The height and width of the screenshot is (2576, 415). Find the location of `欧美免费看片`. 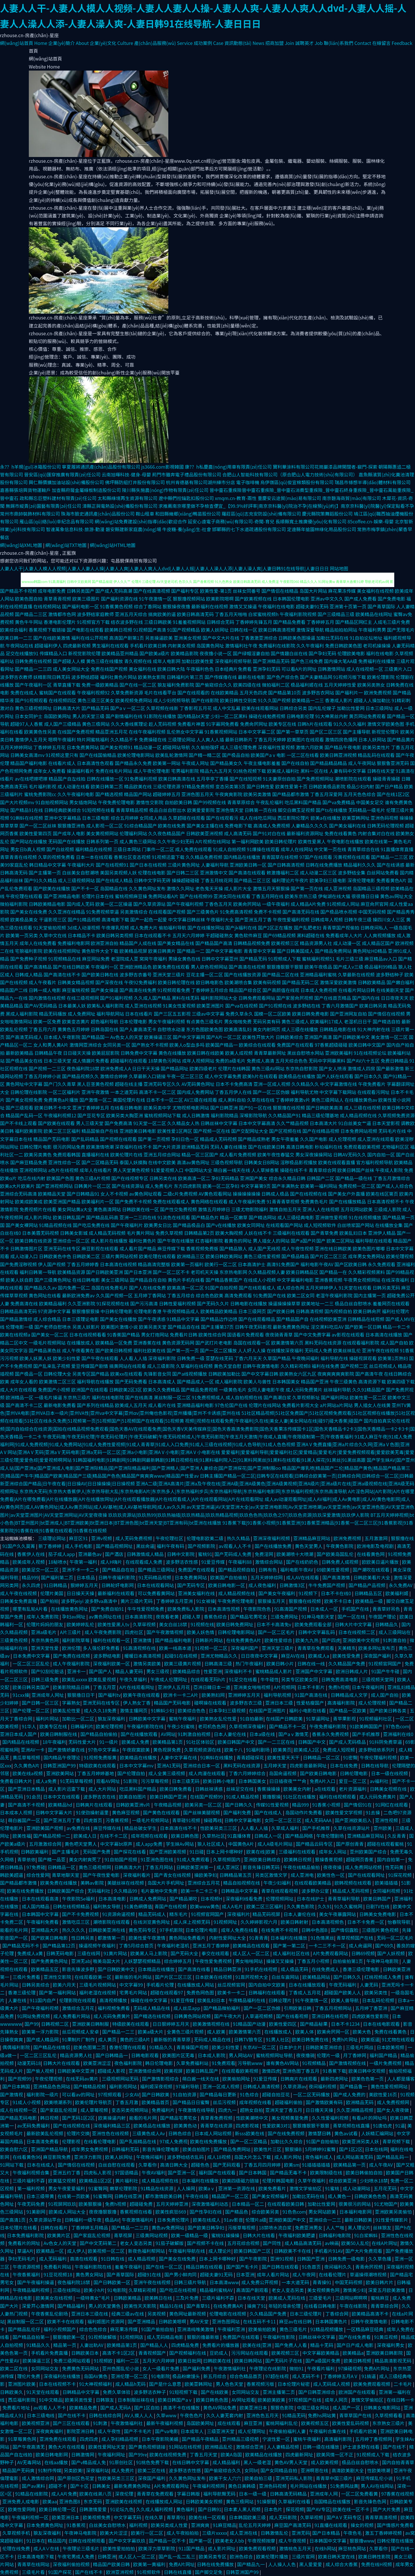

欧美免费看片 is located at coordinates (272, 2188).